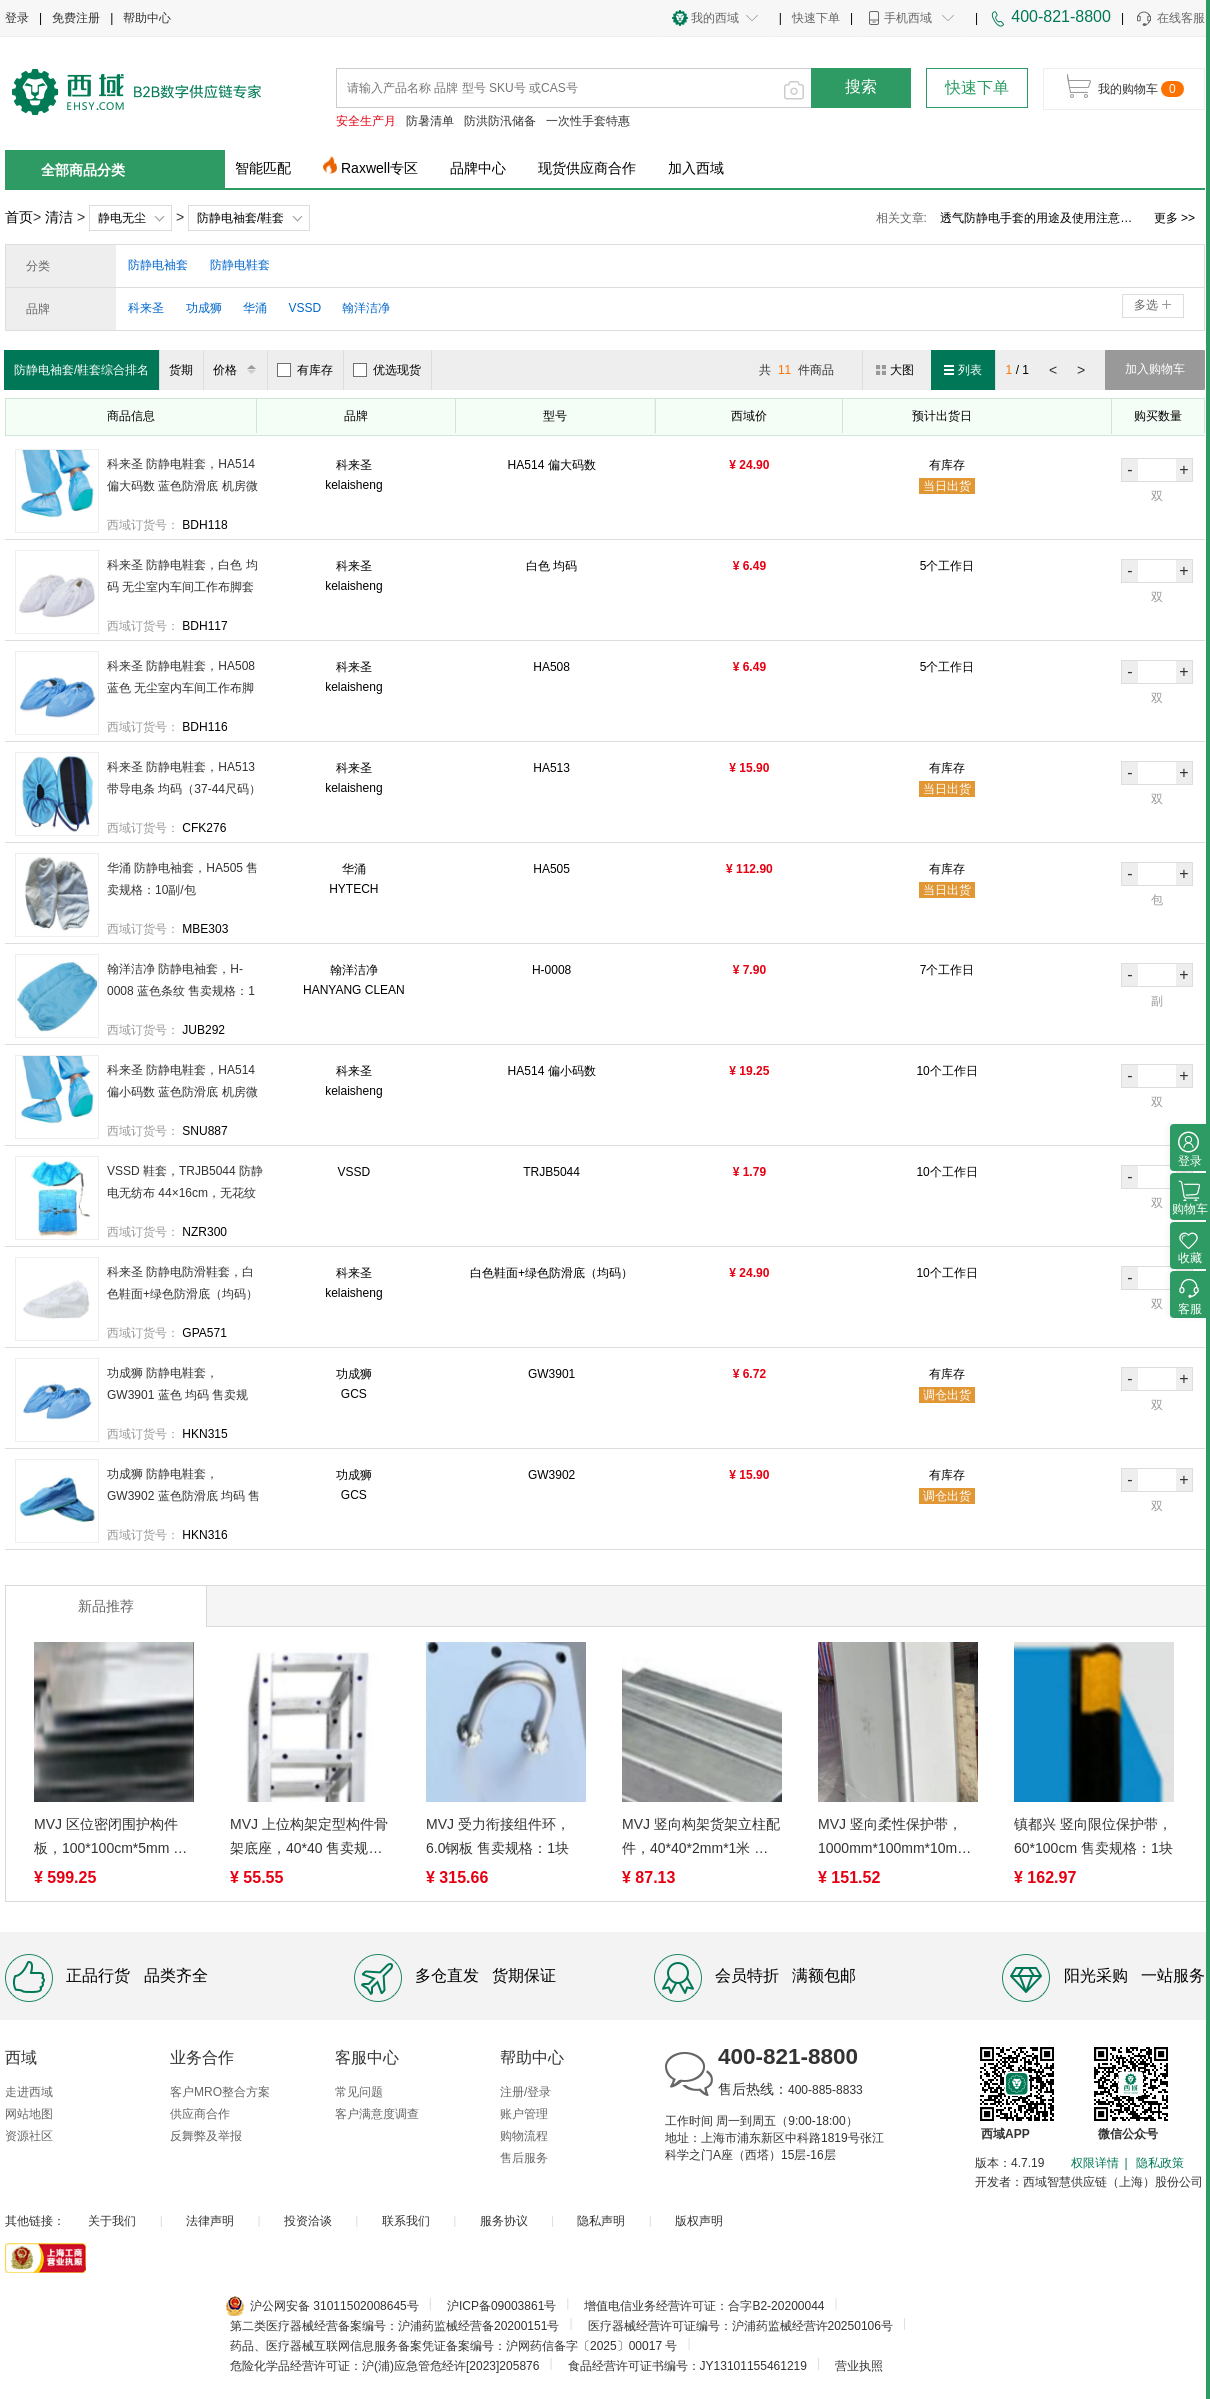 Image resolution: width=1210 pixels, height=2399 pixels. I want to click on 网站地图, so click(29, 2114).